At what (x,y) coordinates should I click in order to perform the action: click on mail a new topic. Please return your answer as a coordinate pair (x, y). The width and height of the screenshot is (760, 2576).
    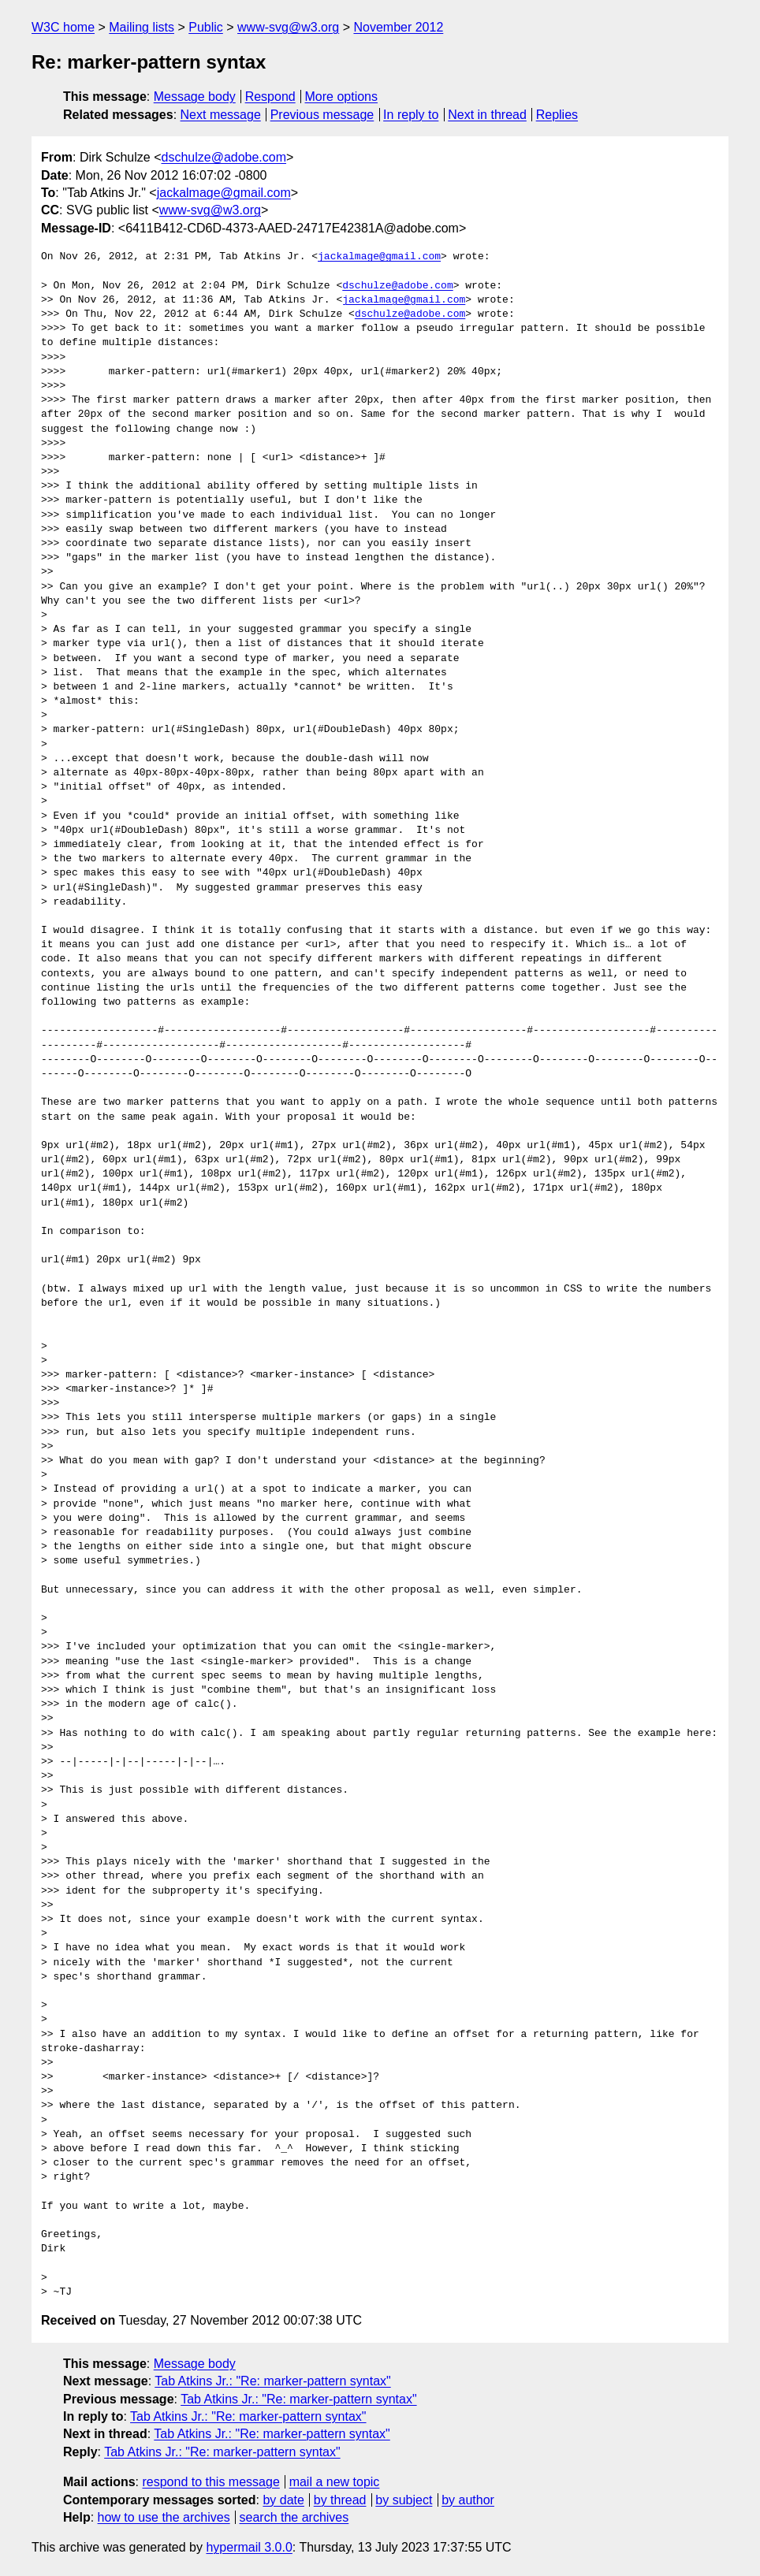
    Looking at the image, I should click on (334, 2482).